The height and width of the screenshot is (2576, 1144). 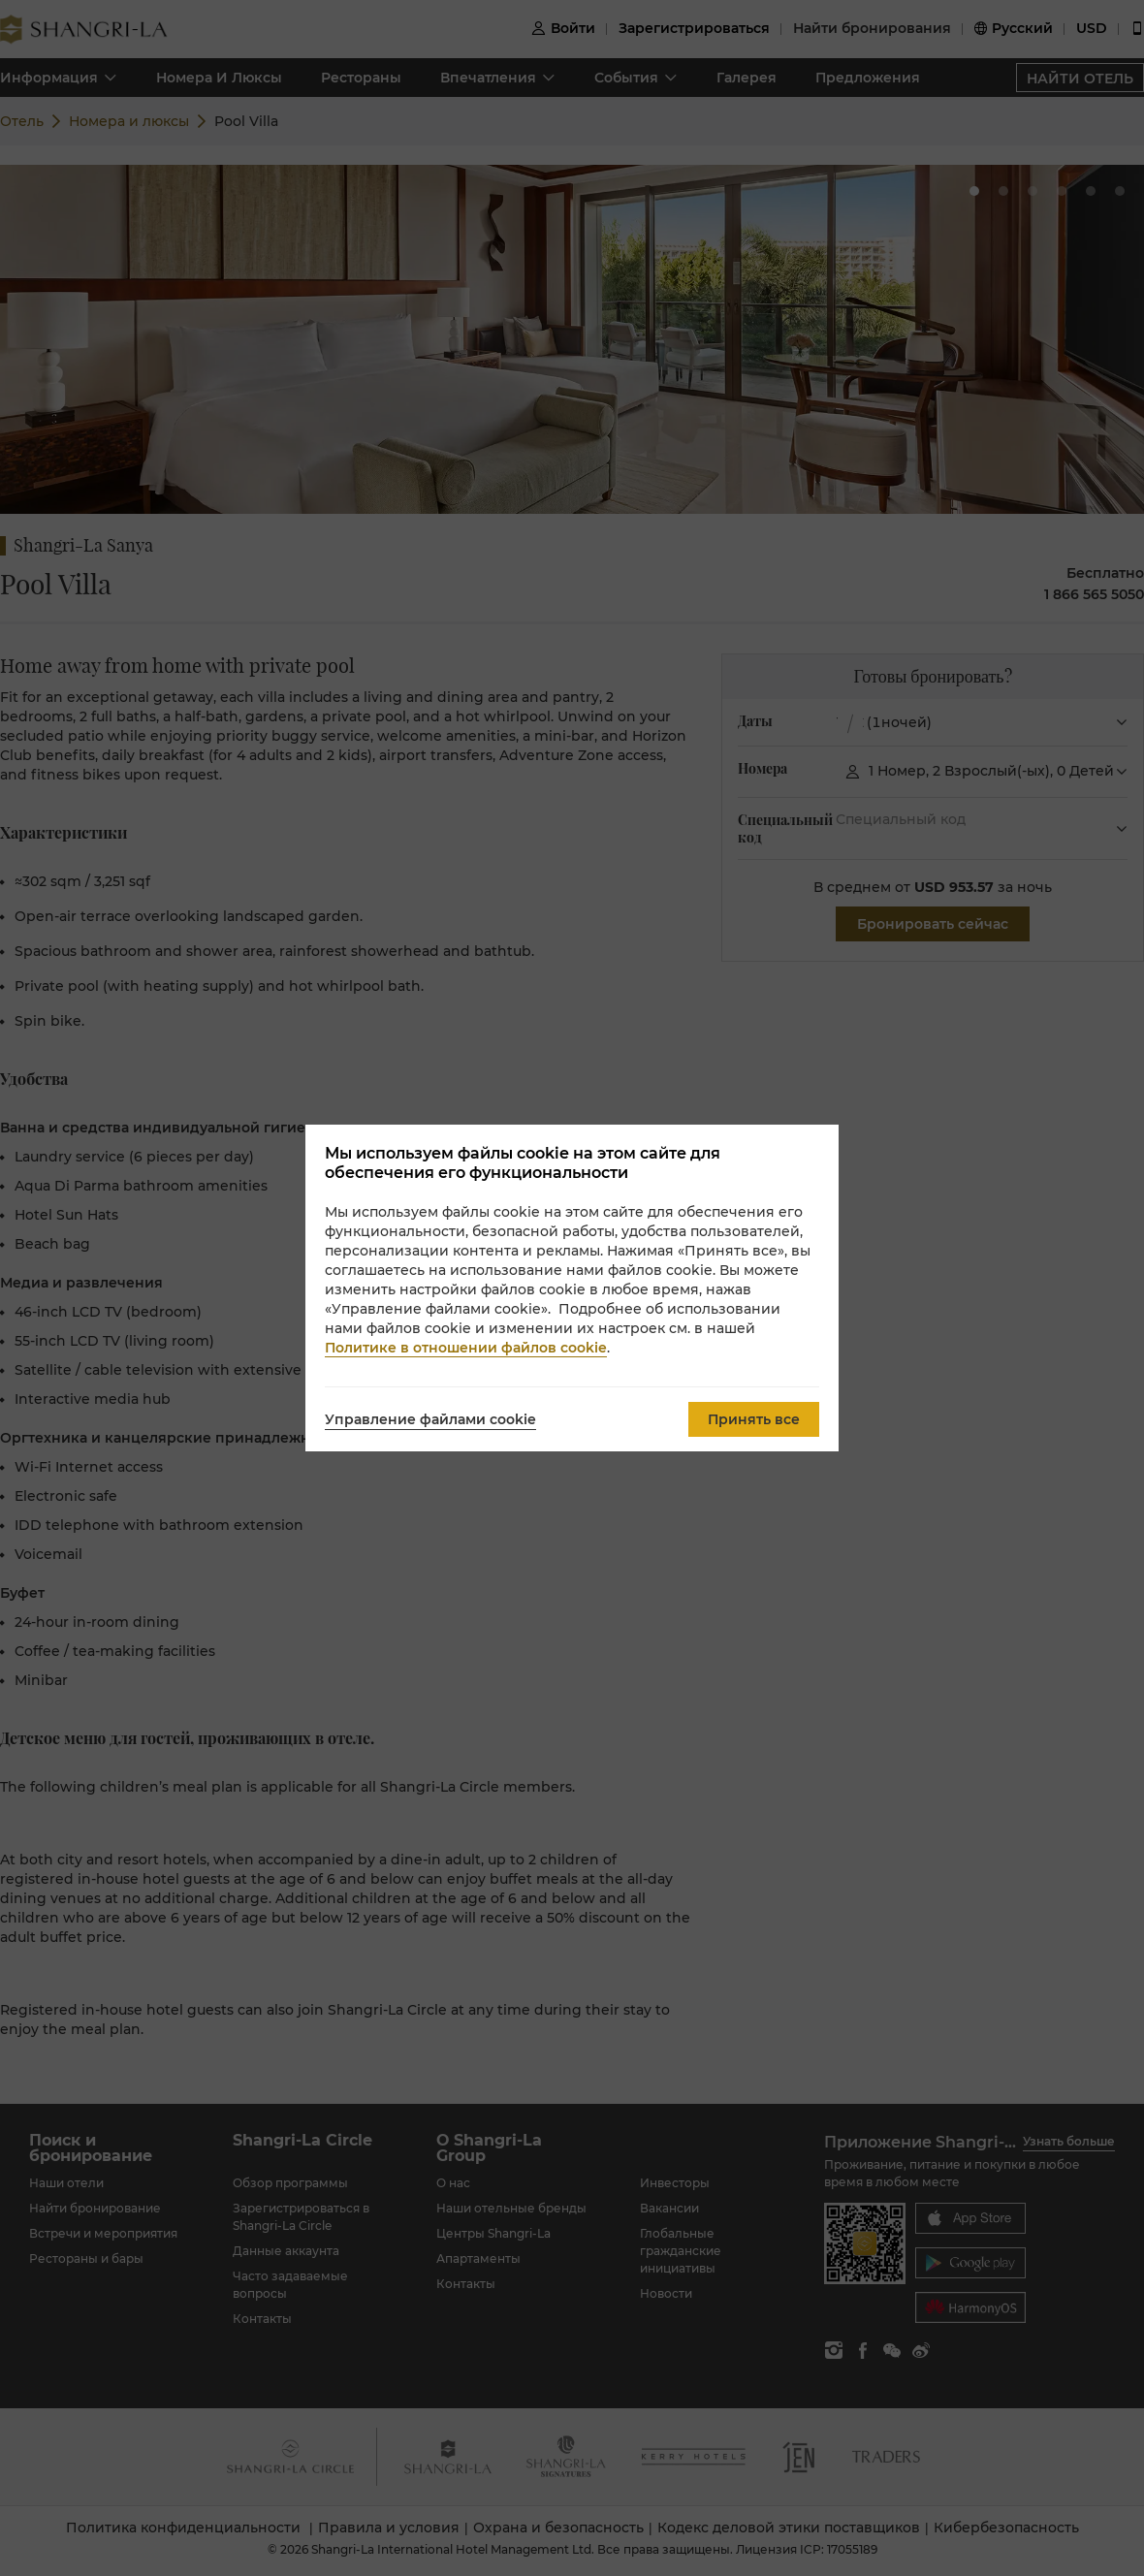 What do you see at coordinates (466, 1347) in the screenshot?
I see `Политике в отношении файлов cookie` at bounding box center [466, 1347].